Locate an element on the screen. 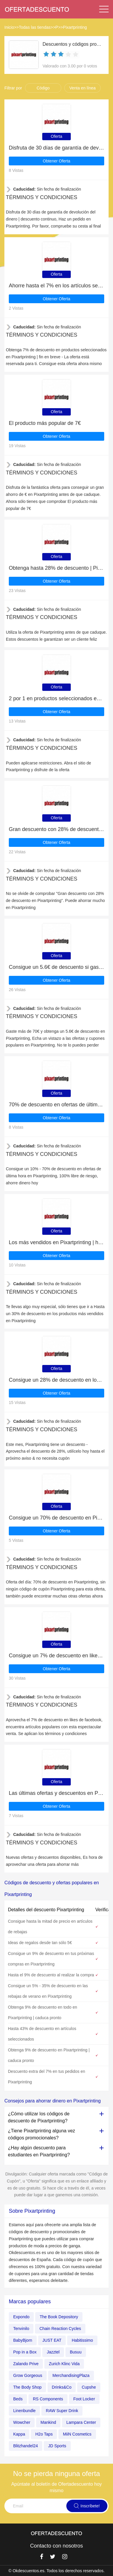  Zurich Klinc Vida is located at coordinates (64, 2363).